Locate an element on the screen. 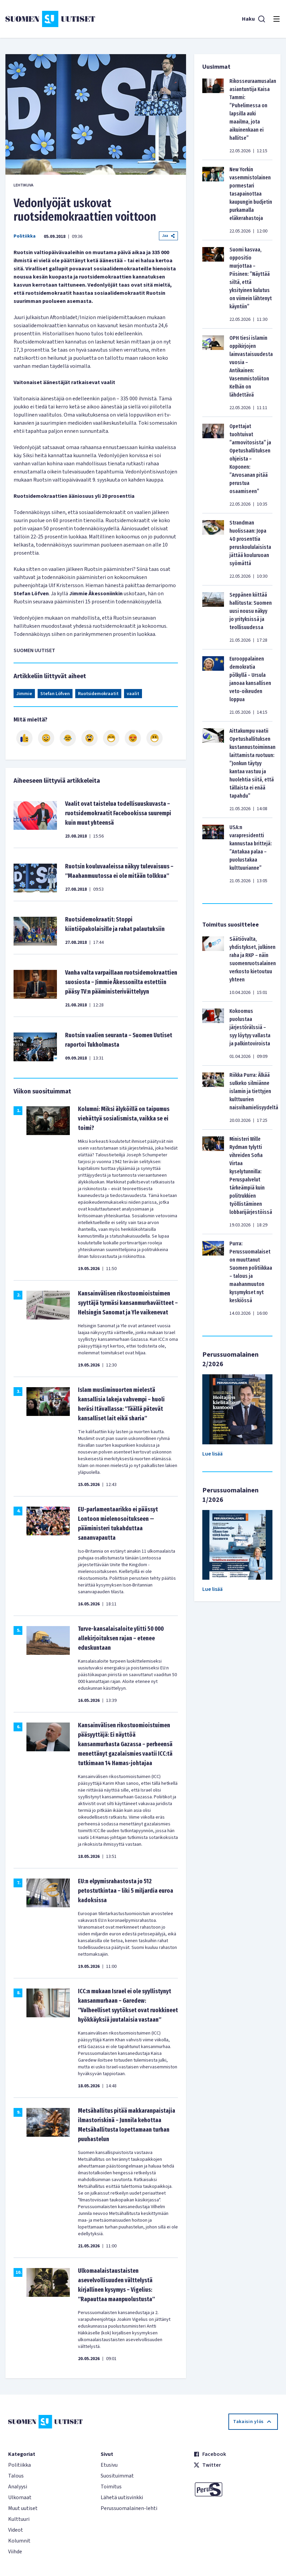 This screenshot has height=2576, width=286. Kulttuuri is located at coordinates (18, 2519).